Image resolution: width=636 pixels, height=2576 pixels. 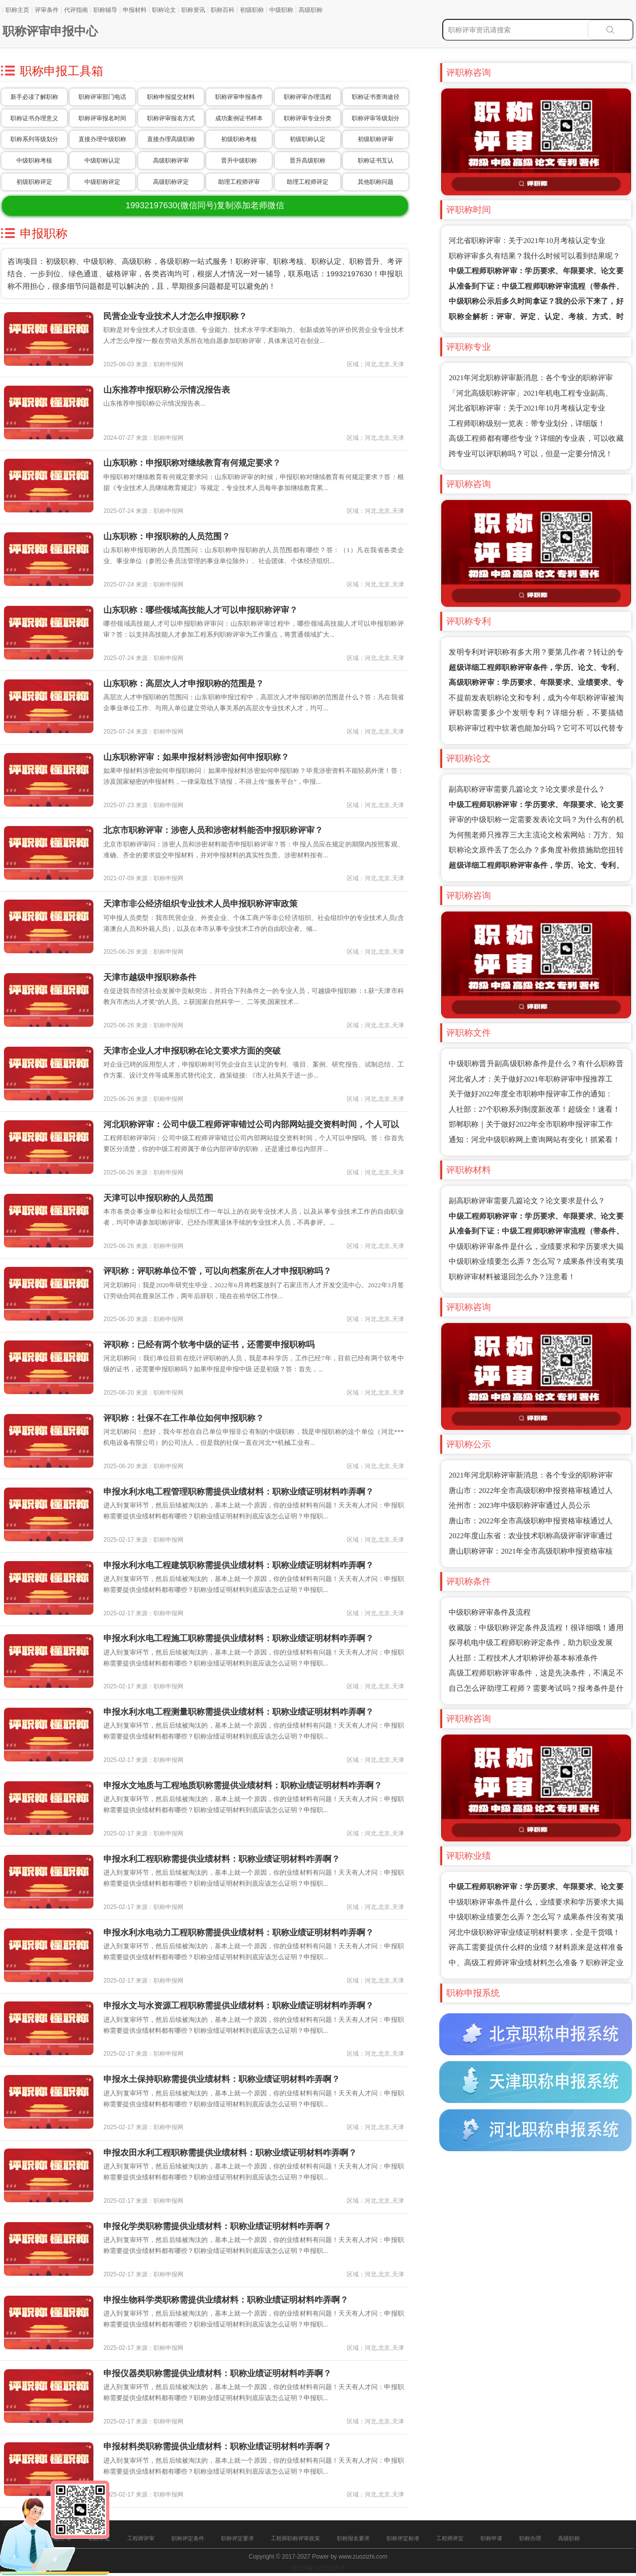 What do you see at coordinates (193, 9) in the screenshot?
I see `职称资讯` at bounding box center [193, 9].